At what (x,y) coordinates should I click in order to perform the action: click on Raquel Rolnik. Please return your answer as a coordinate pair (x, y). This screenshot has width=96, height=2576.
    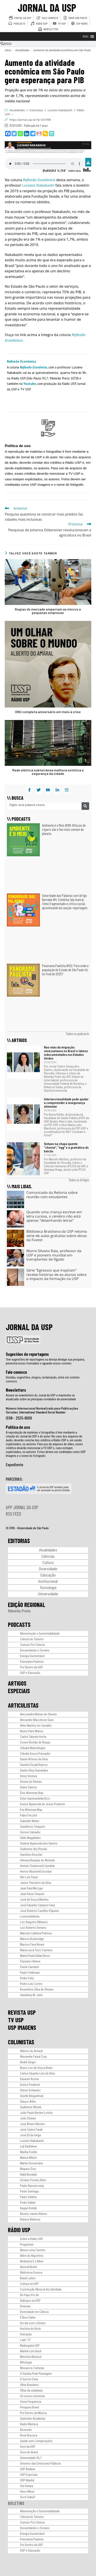
    Looking at the image, I should click on (28, 2208).